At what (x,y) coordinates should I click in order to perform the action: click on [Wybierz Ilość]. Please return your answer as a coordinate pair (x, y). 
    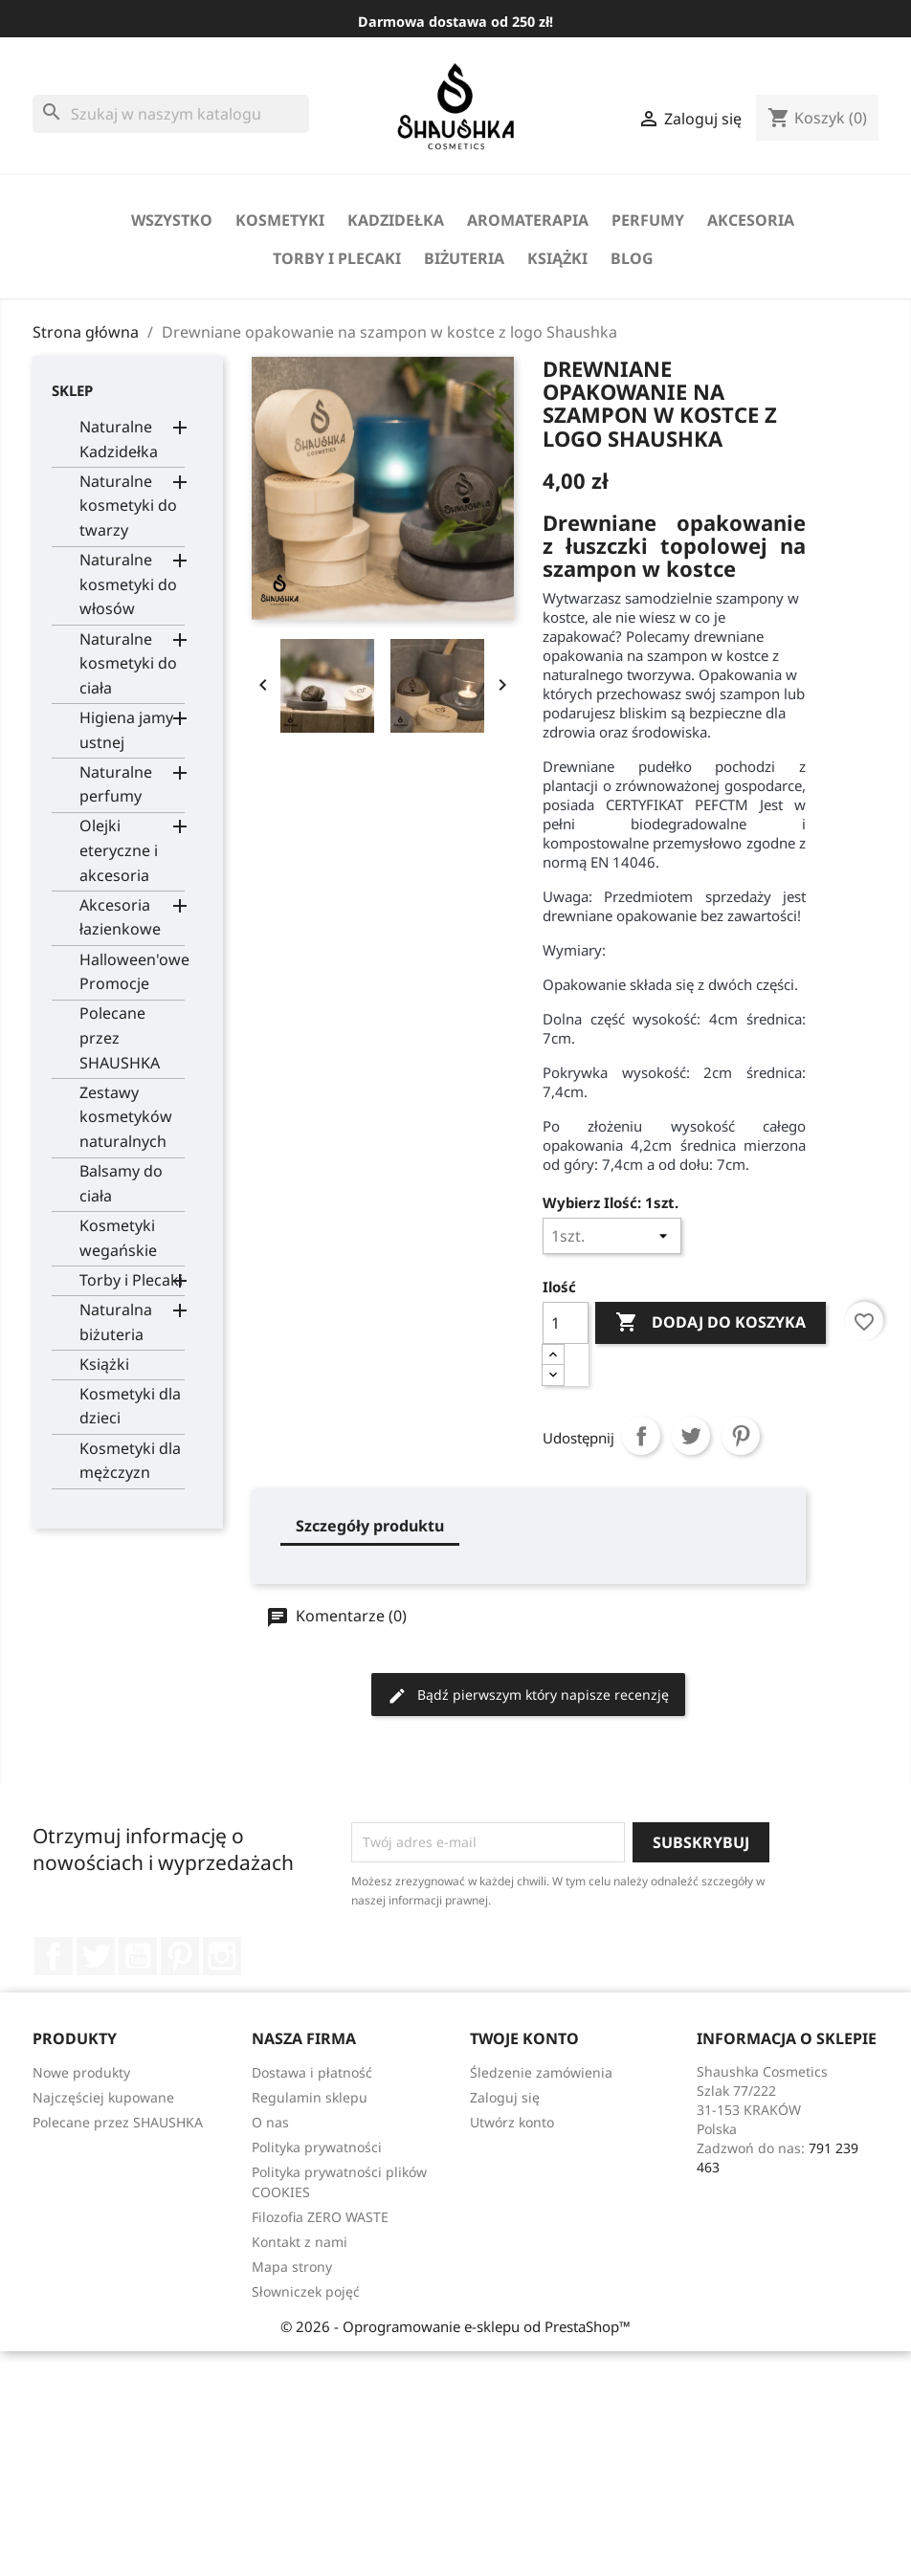
    Looking at the image, I should click on (612, 1236).